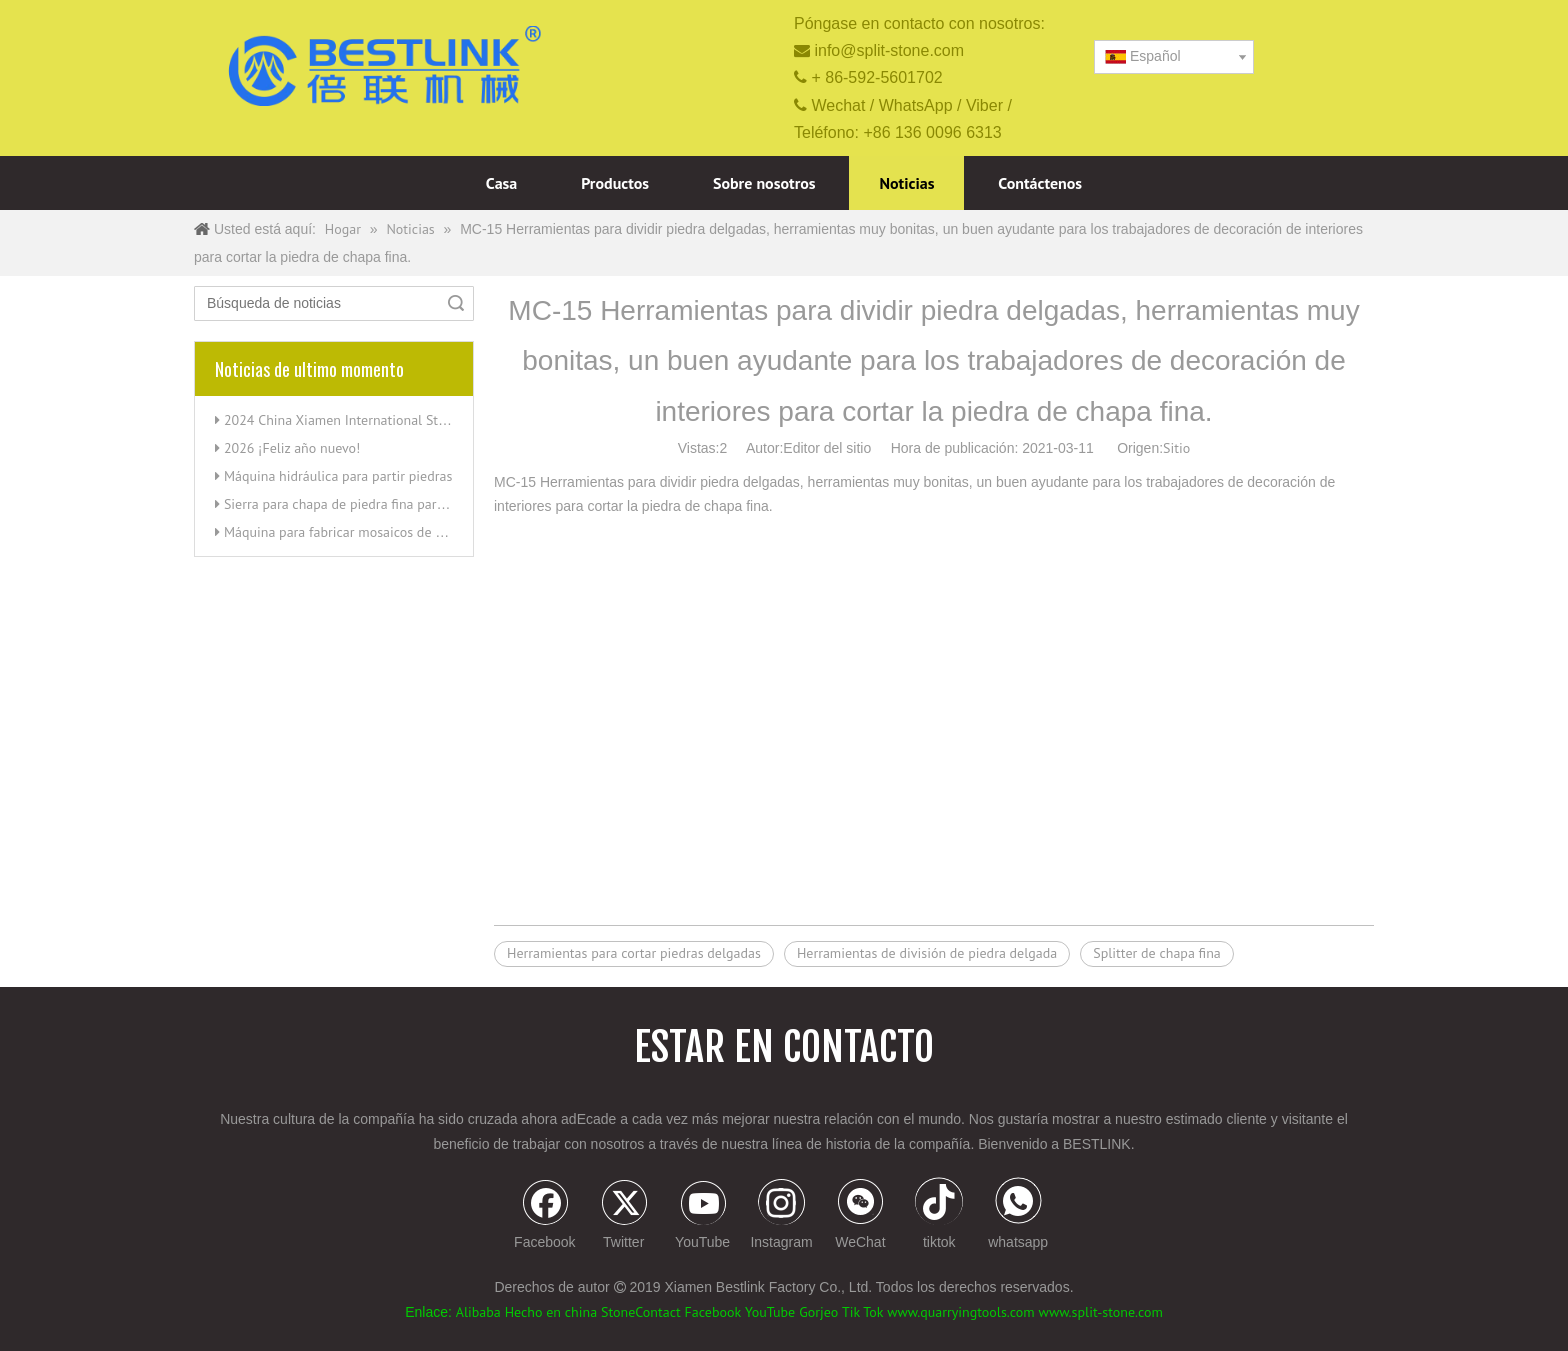 The height and width of the screenshot is (1351, 1568). Describe the element at coordinates (381, 504) in the screenshot. I see `Sierra para chapa de piedra fina para cortar esquinas` at that location.